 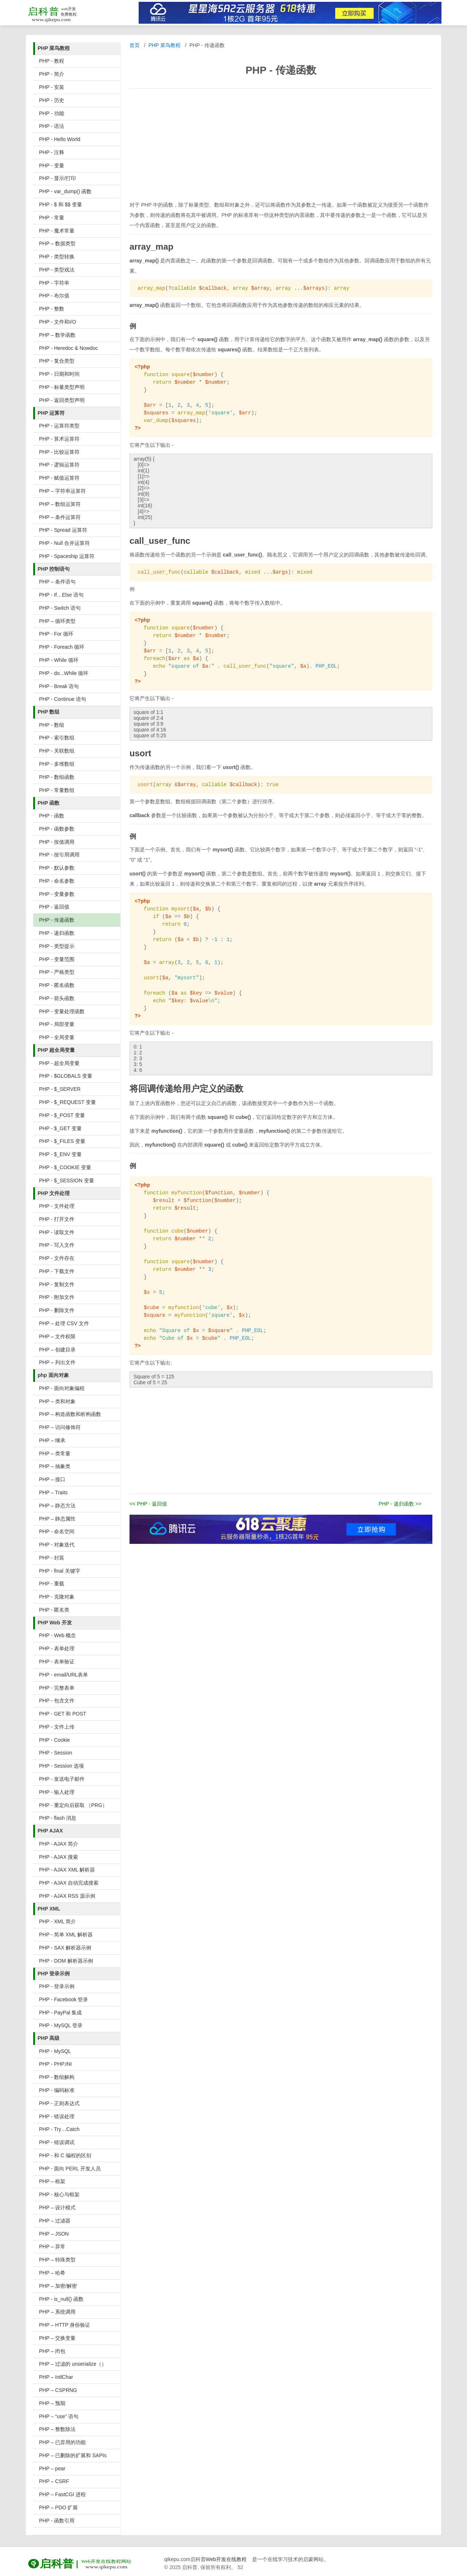 What do you see at coordinates (54, 283) in the screenshot?
I see `PHP - 字符串` at bounding box center [54, 283].